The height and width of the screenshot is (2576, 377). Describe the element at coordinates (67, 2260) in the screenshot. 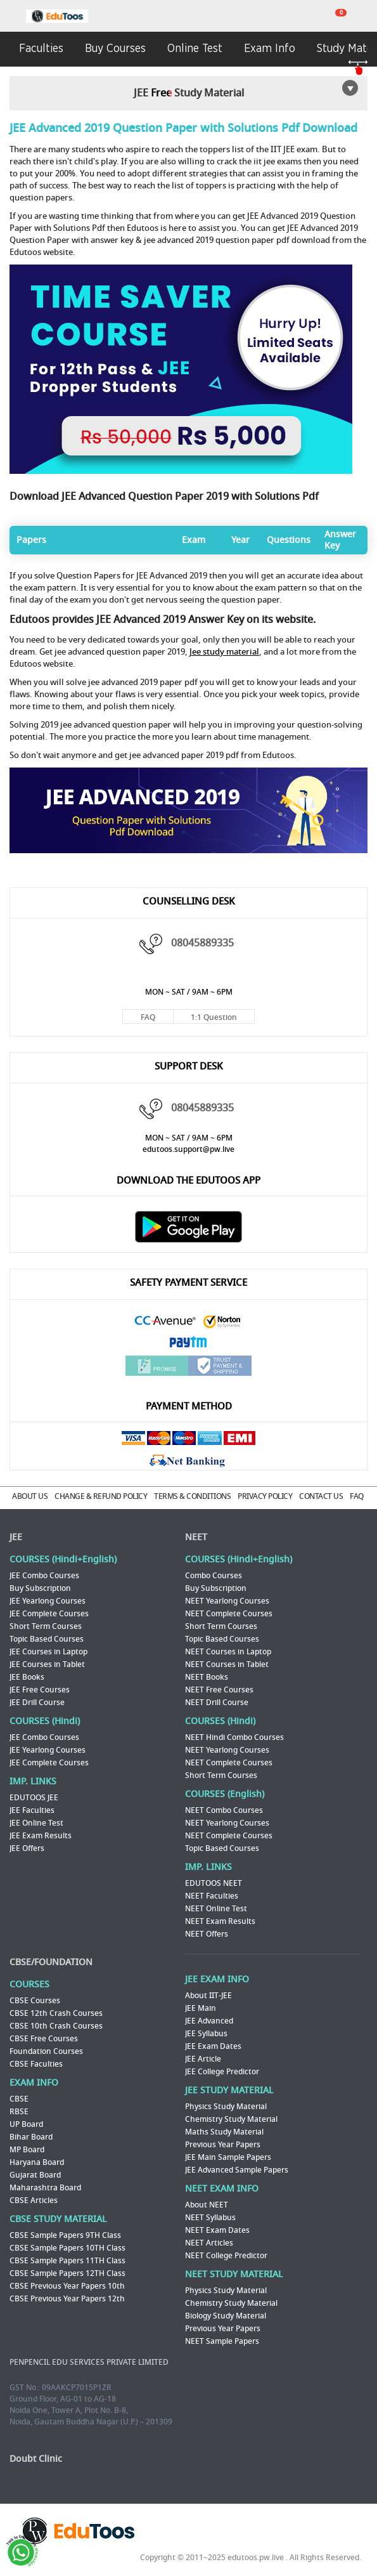

I see `CBSE Sample Papers 11TH Class` at that location.